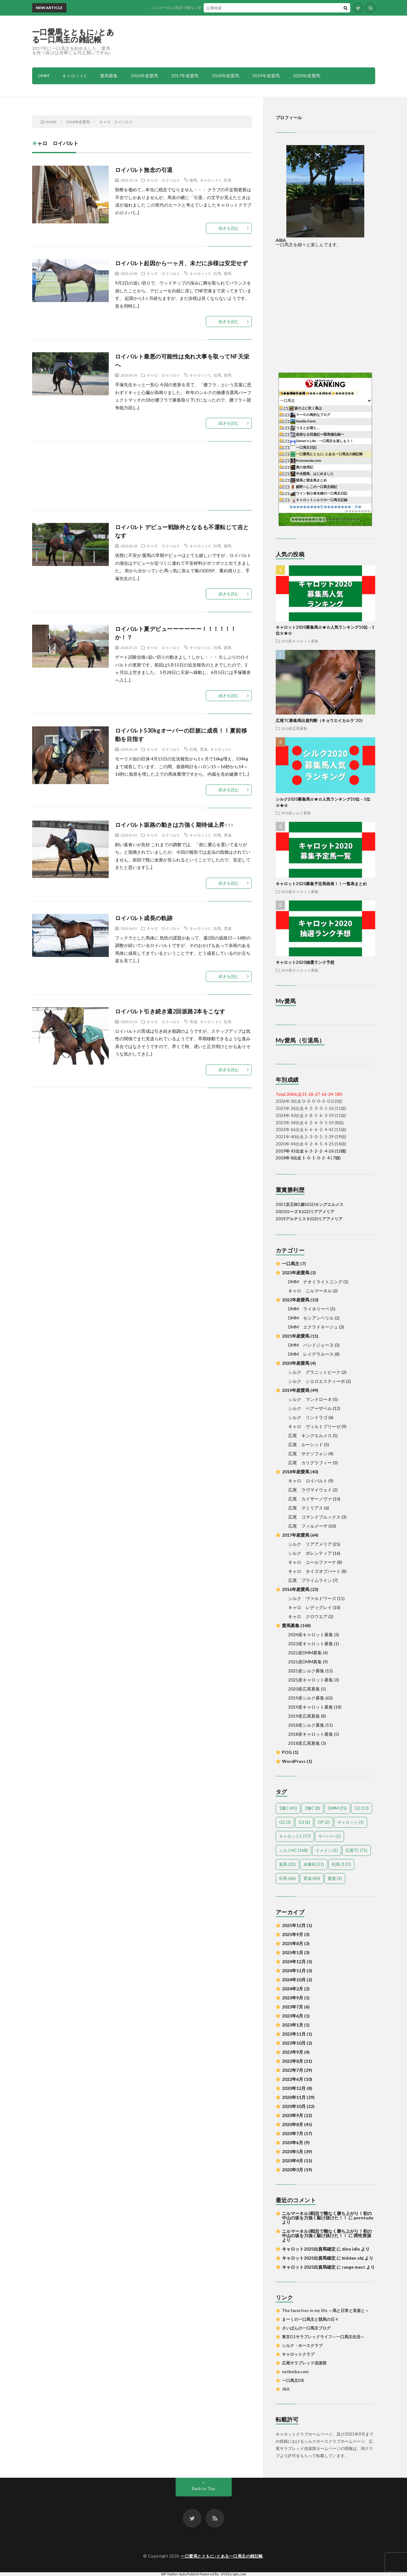 The height and width of the screenshot is (2576, 407). Describe the element at coordinates (310, 2319) in the screenshot. I see `まーくの一口馬主と競馬の日々` at that location.